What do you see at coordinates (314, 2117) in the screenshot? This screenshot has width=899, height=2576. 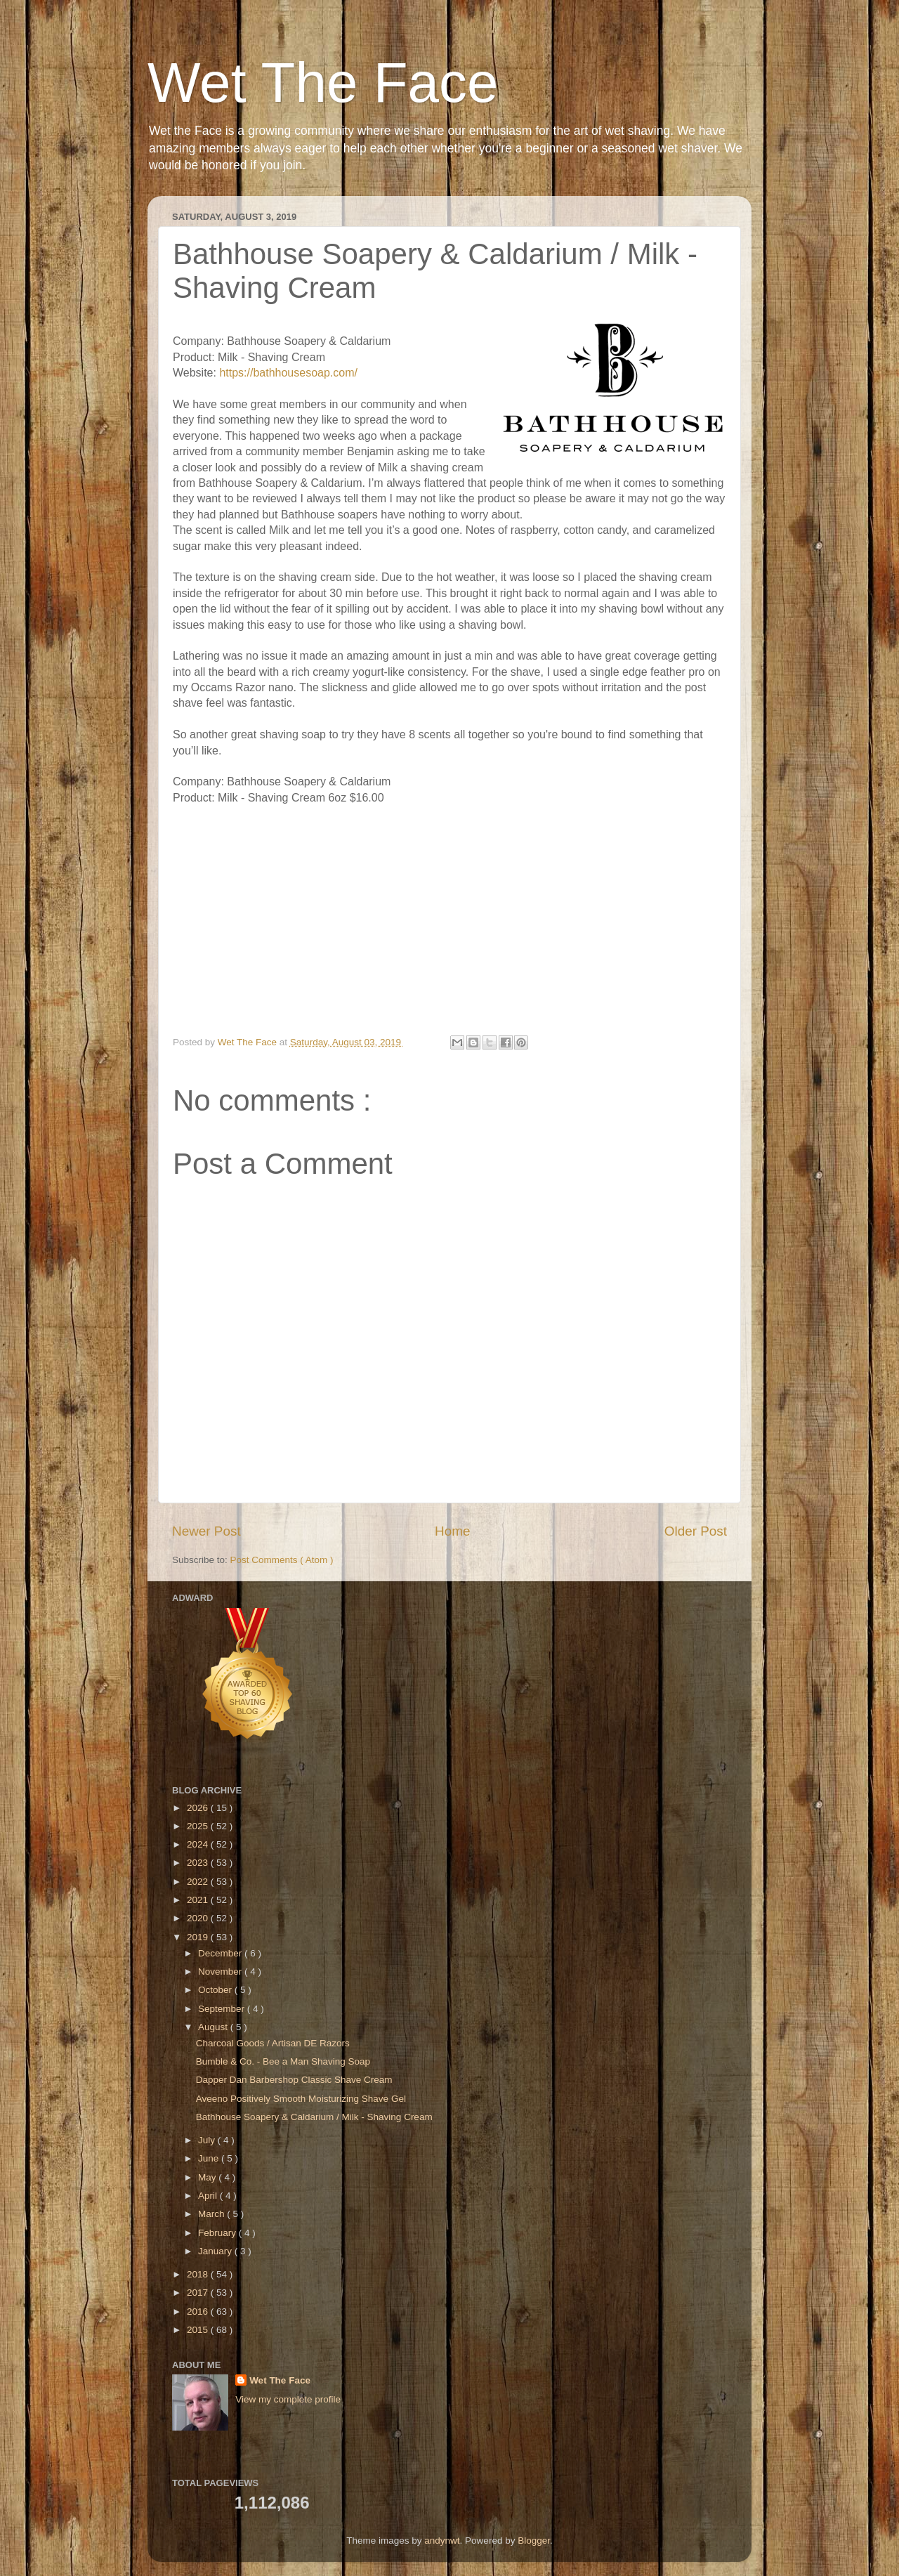 I see `Bathhouse Soapery & Caldarium / Milk - Shaving Cream` at bounding box center [314, 2117].